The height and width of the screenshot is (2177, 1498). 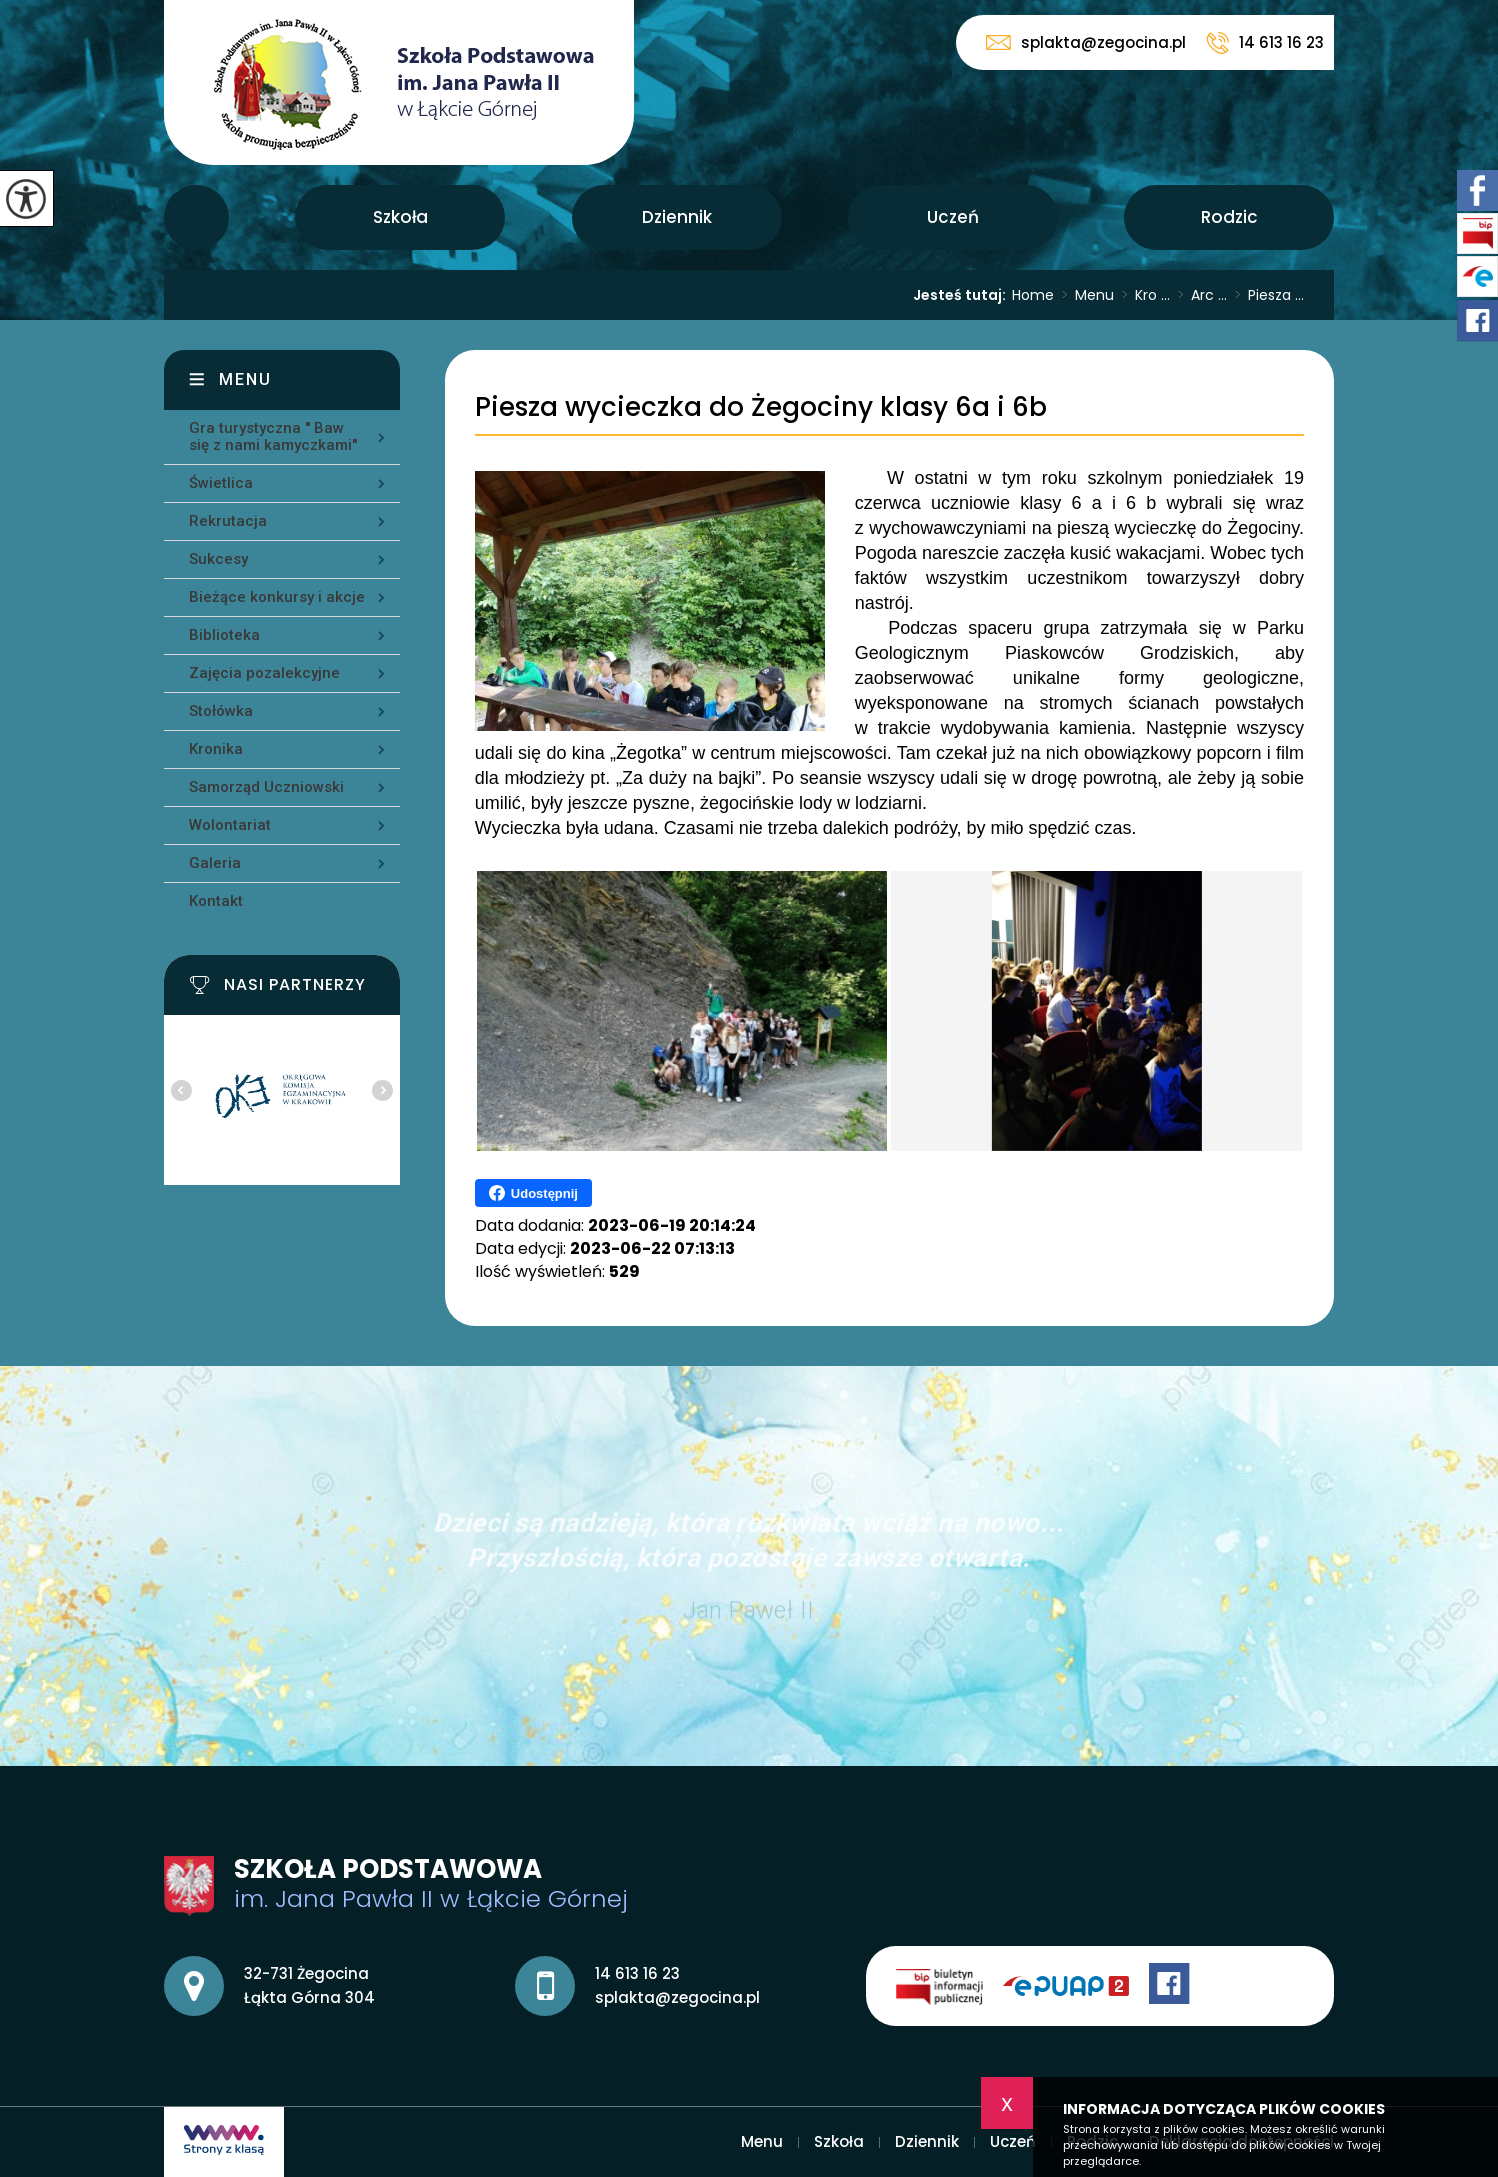 I want to click on Arc ..., so click(x=1198, y=295).